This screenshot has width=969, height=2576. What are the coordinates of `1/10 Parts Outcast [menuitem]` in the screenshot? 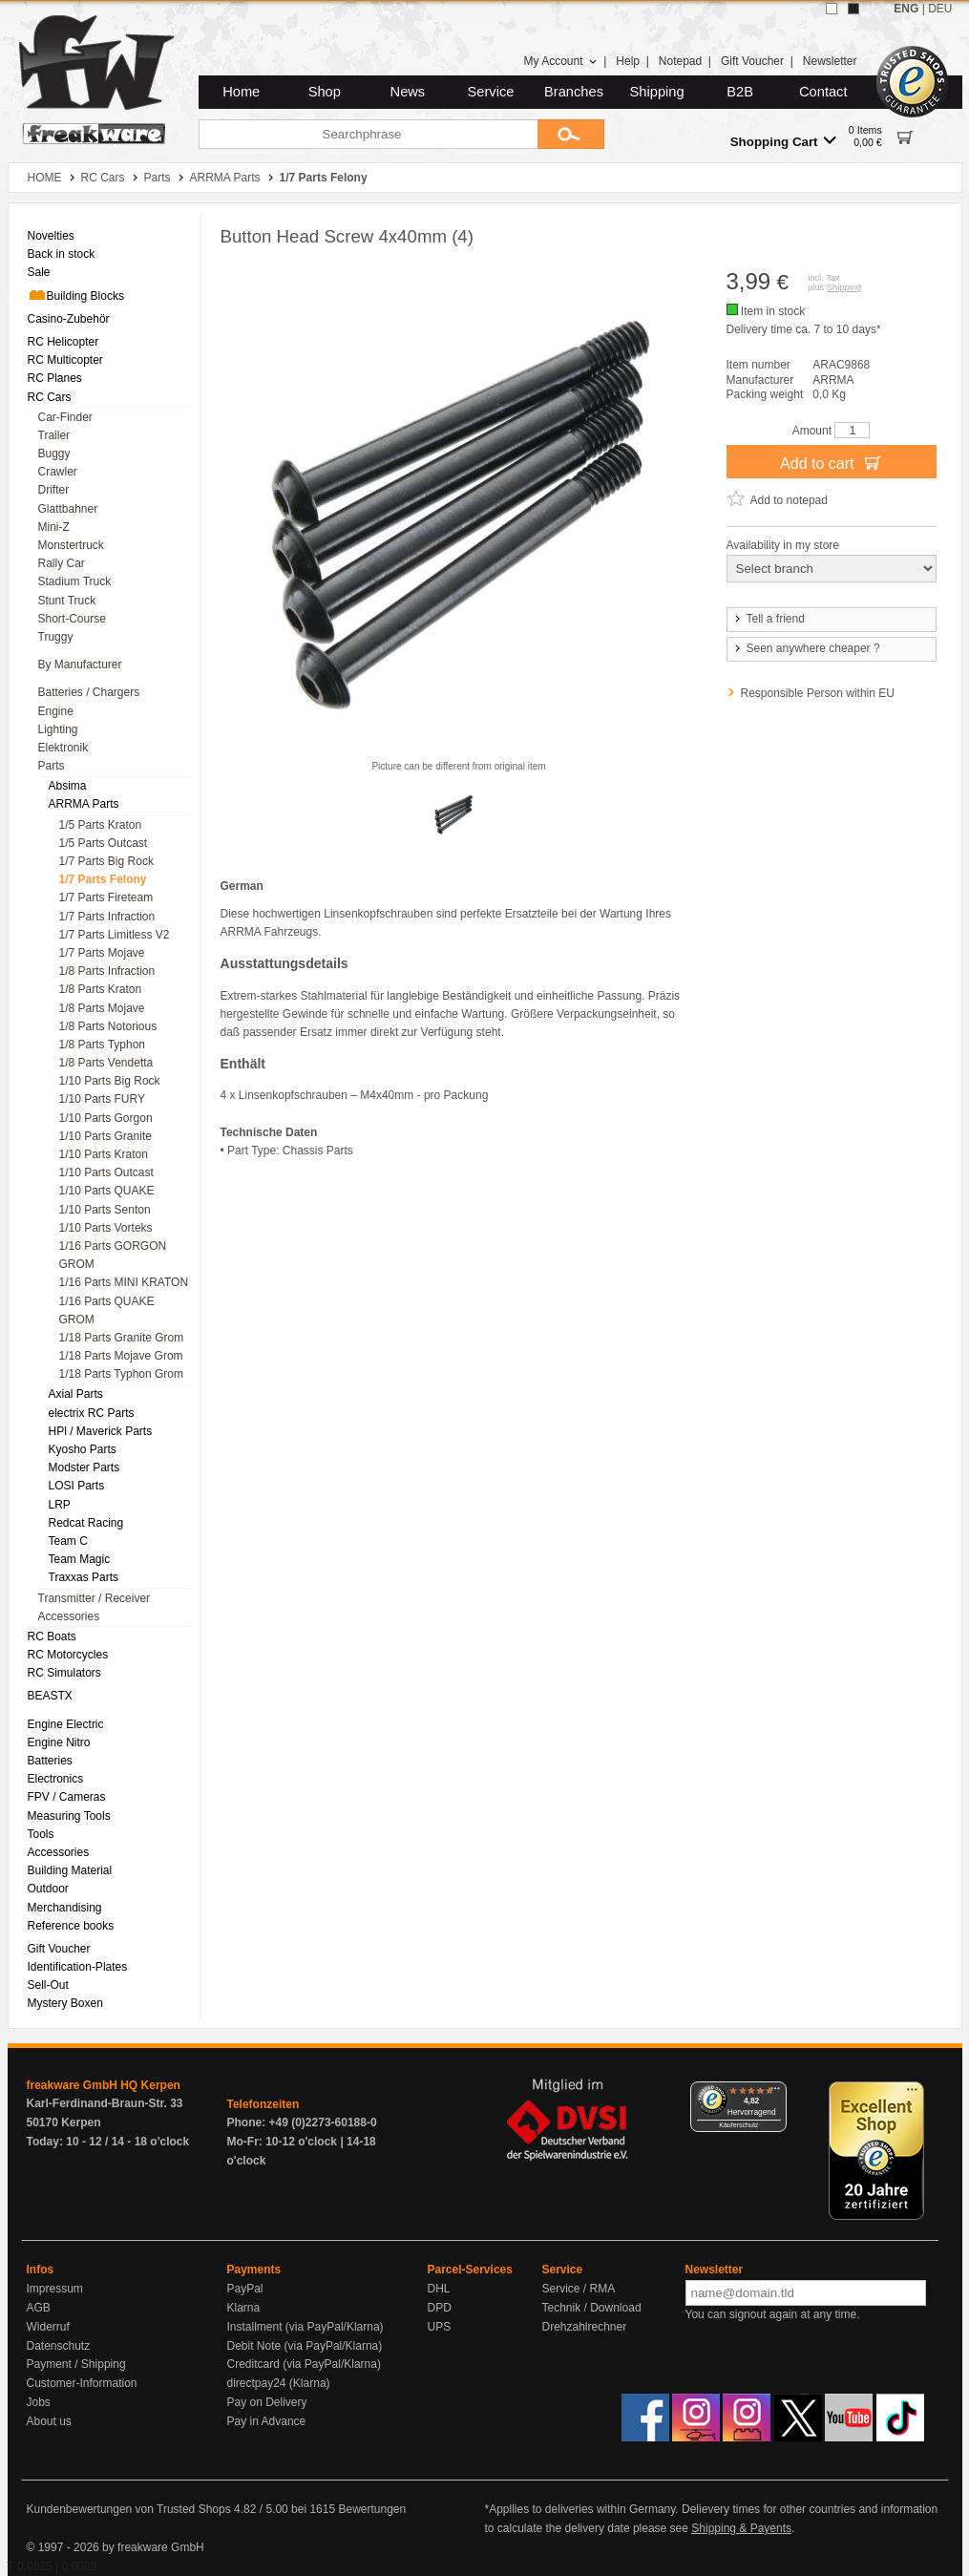 It's located at (106, 1172).